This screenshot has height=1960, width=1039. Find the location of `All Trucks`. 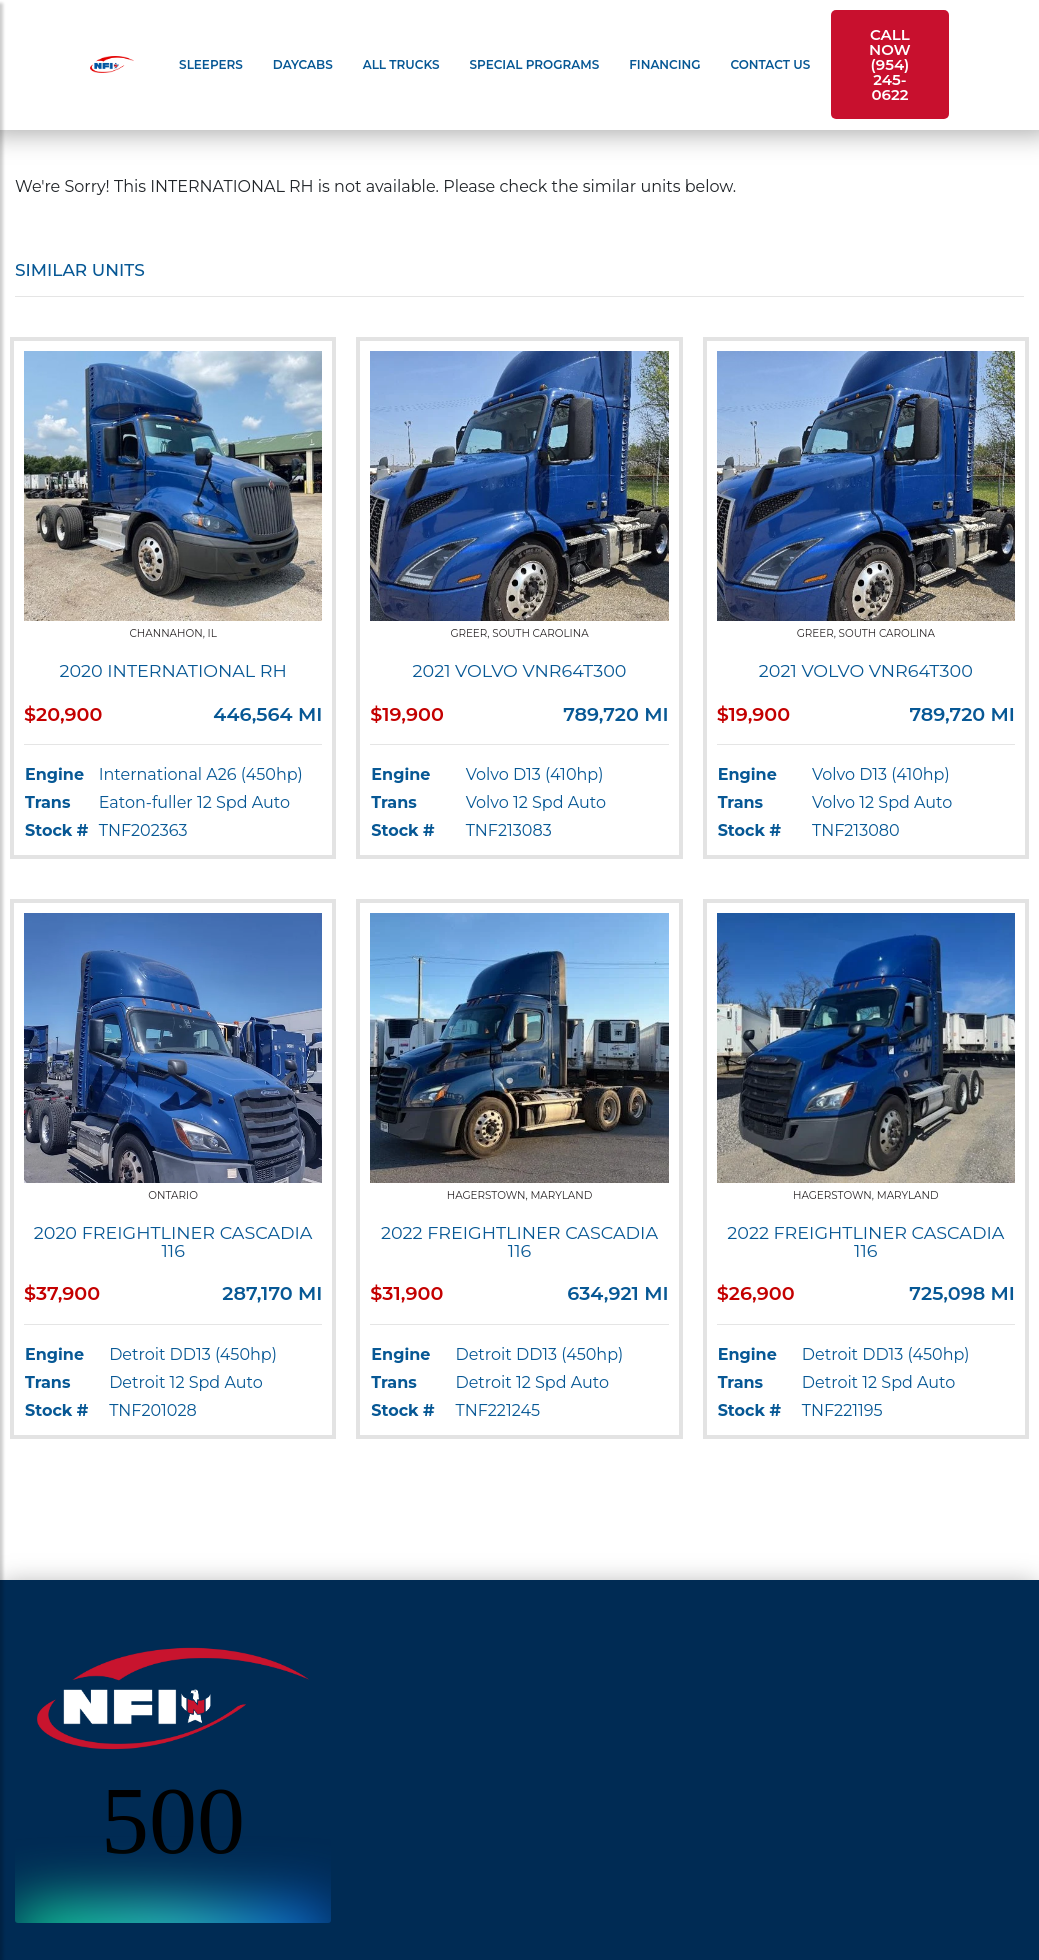

All Trucks is located at coordinates (401, 64).